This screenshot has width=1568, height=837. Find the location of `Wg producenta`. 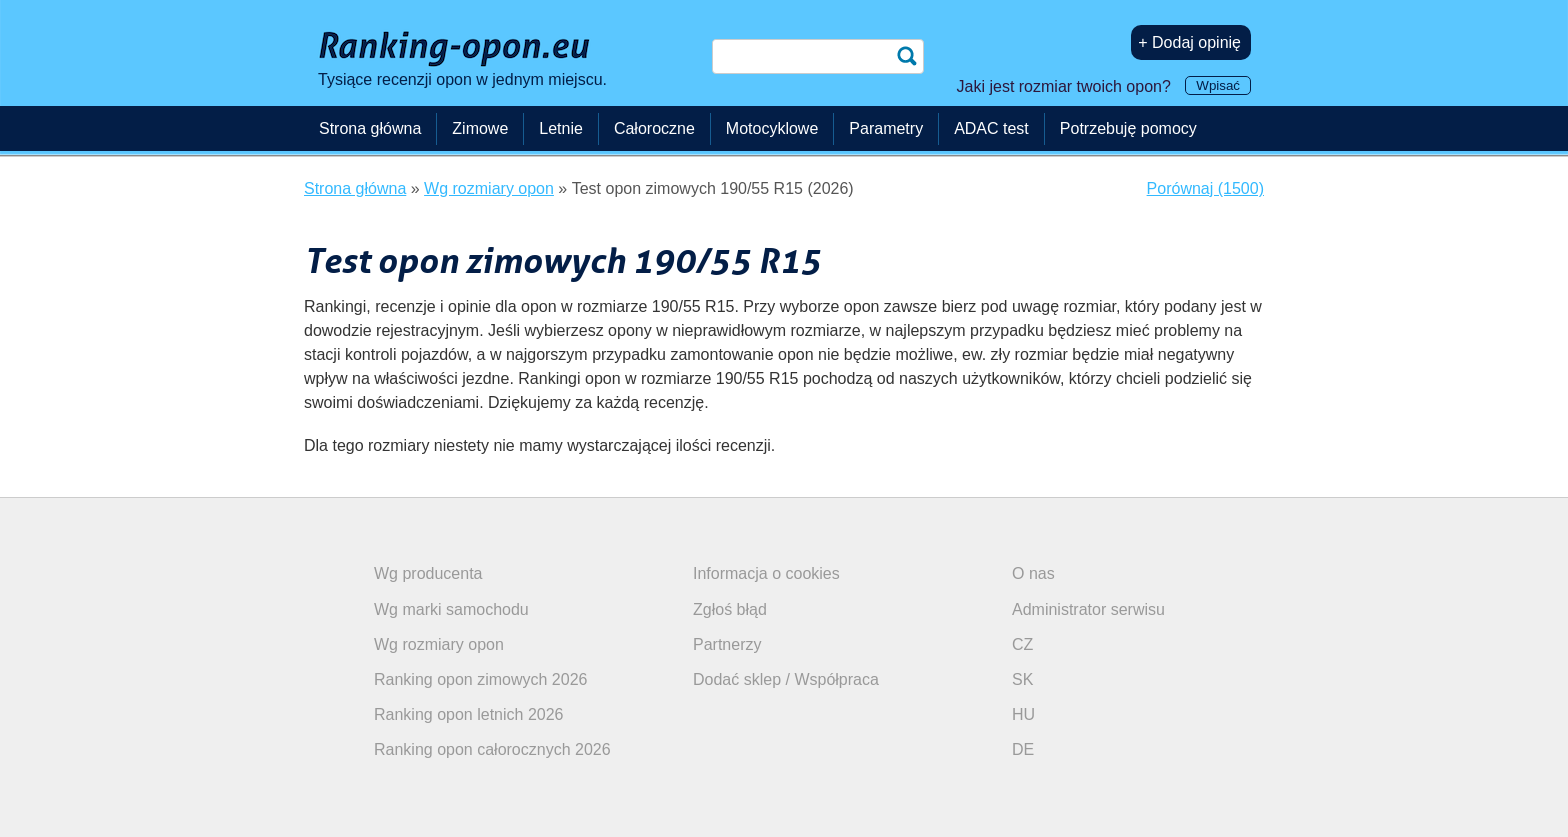

Wg producenta is located at coordinates (428, 573).